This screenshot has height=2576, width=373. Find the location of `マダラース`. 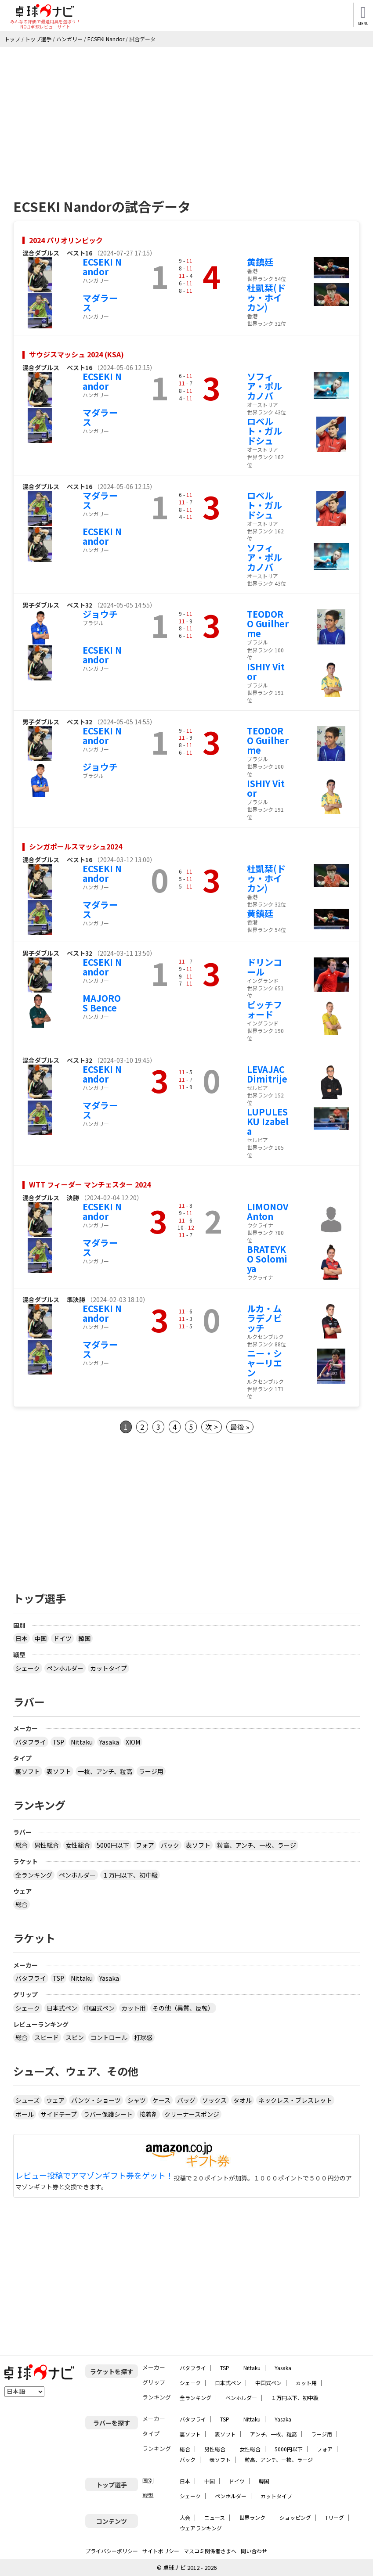

マダラース is located at coordinates (100, 302).